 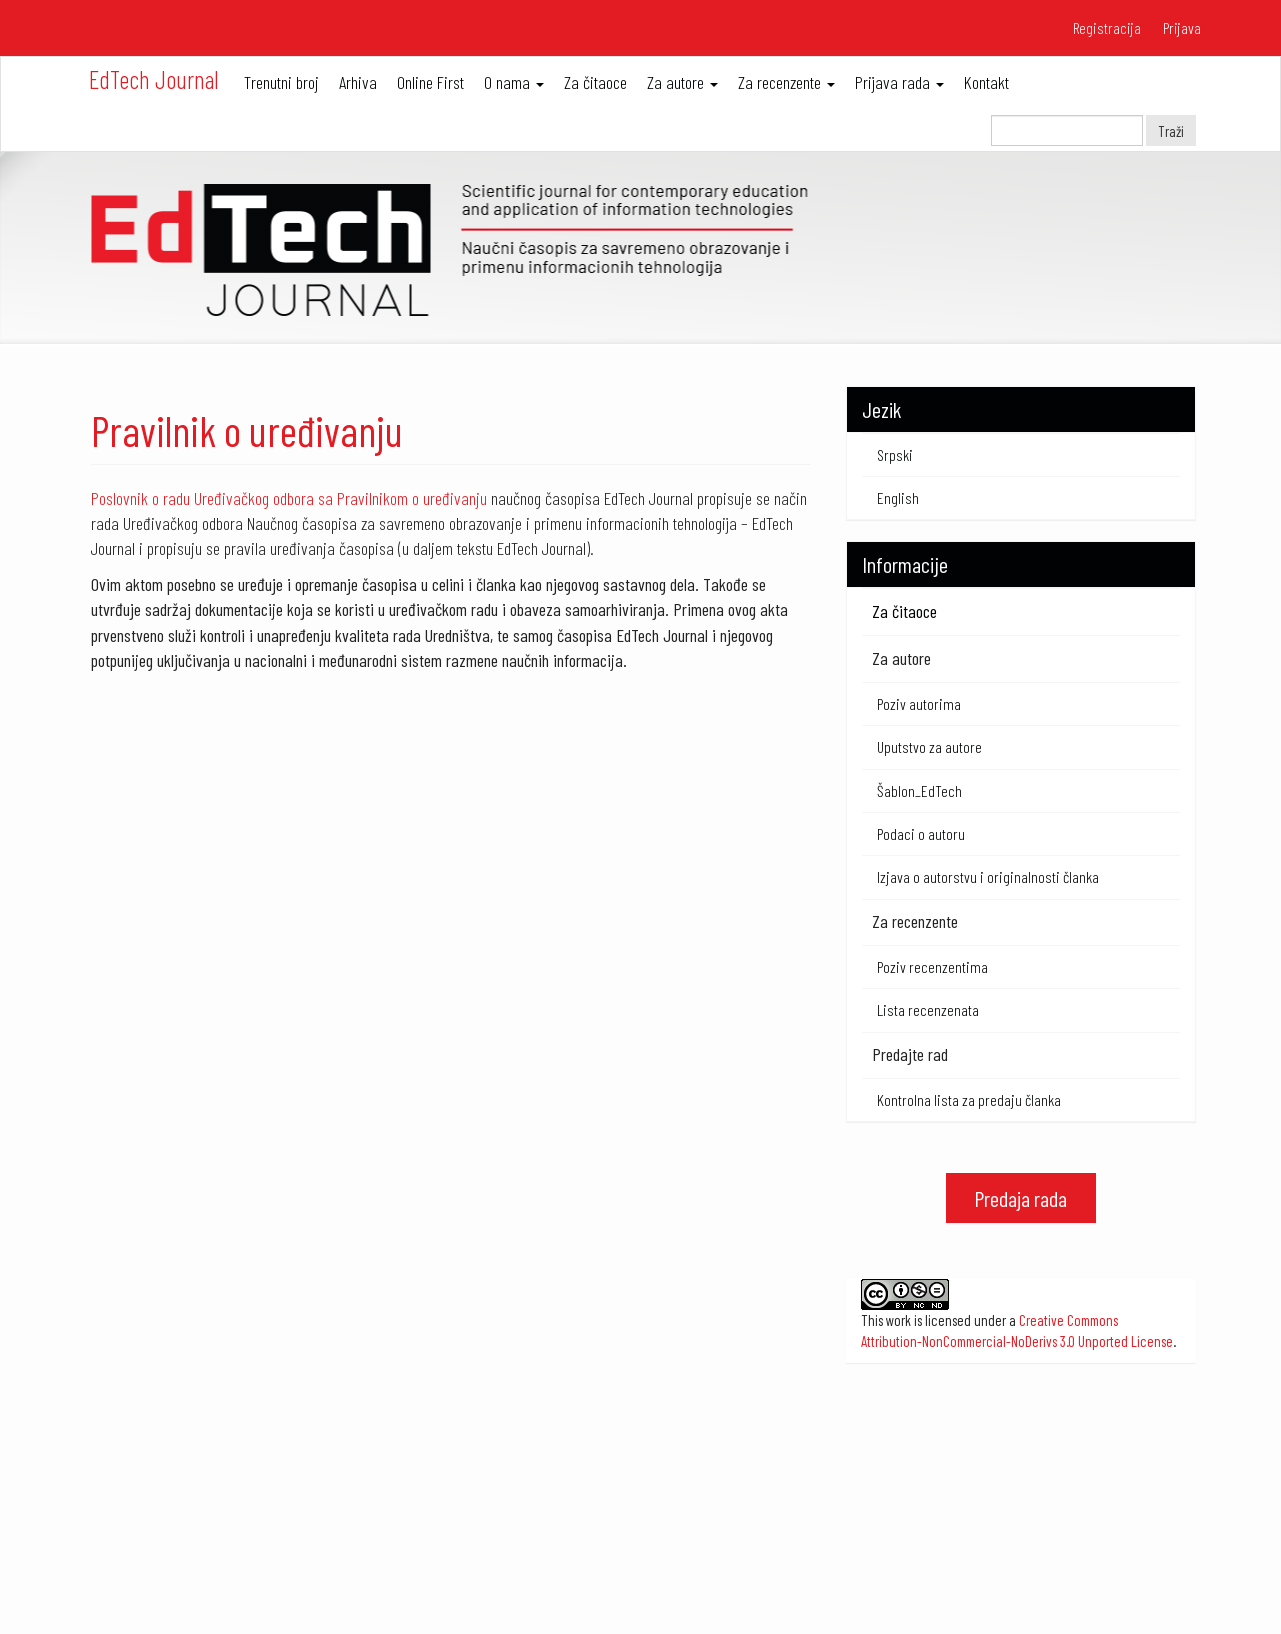 I want to click on Srpski, so click(x=895, y=454).